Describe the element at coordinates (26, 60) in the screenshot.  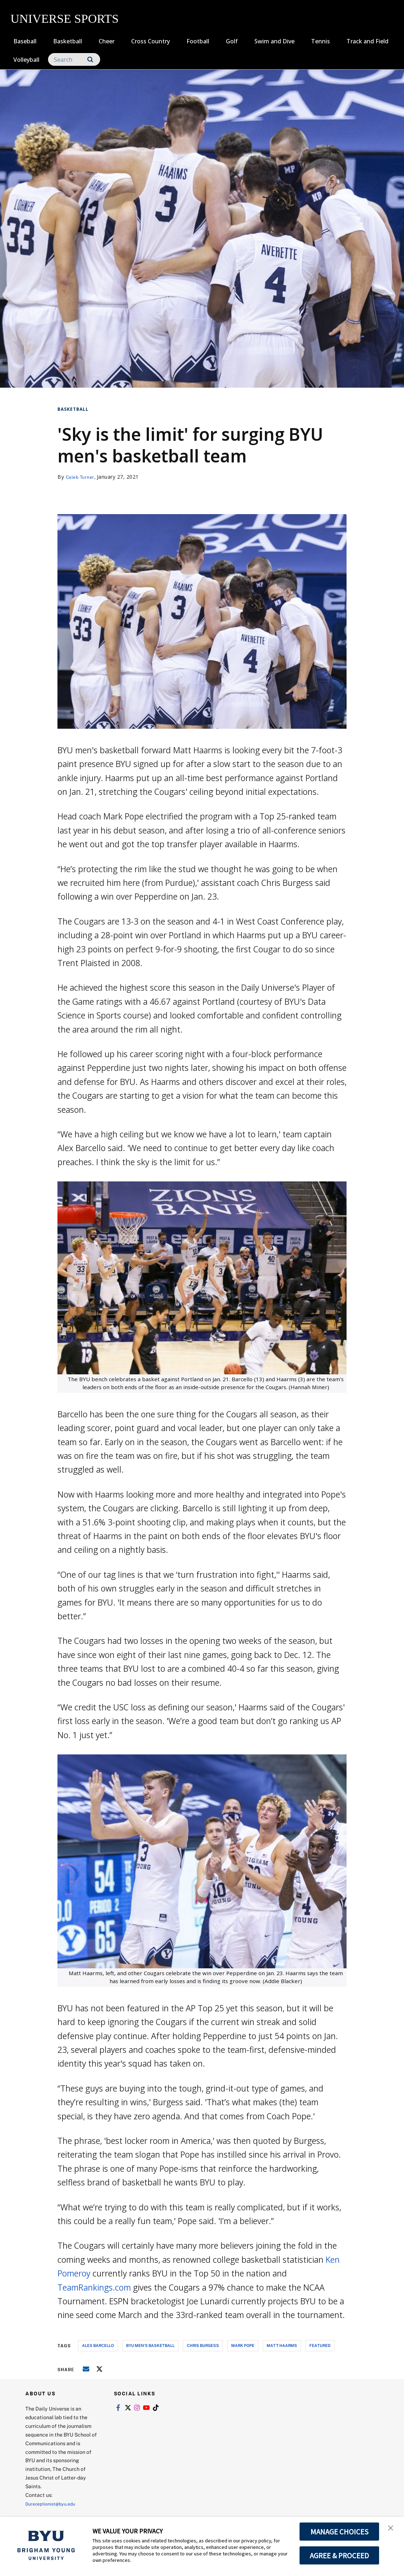
I see `Volleyball` at that location.